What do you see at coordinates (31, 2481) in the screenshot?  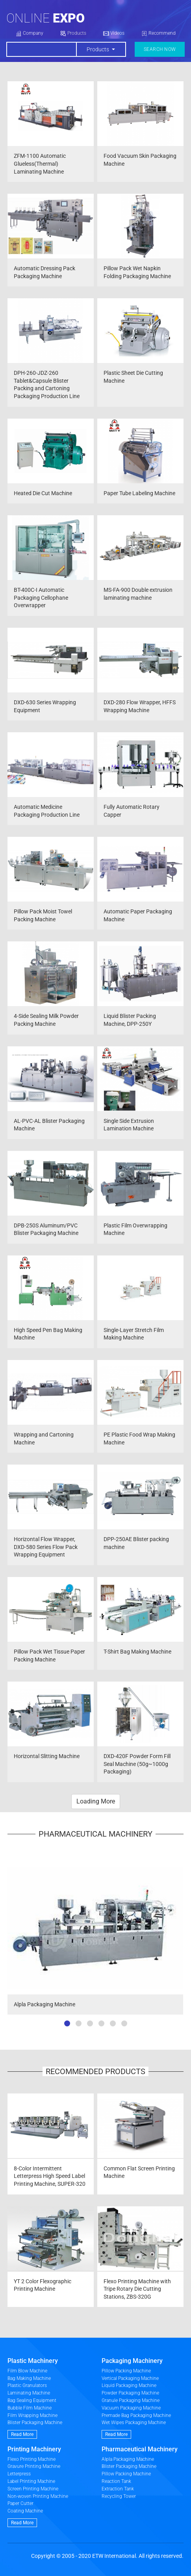 I see `Label Printing Machine` at bounding box center [31, 2481].